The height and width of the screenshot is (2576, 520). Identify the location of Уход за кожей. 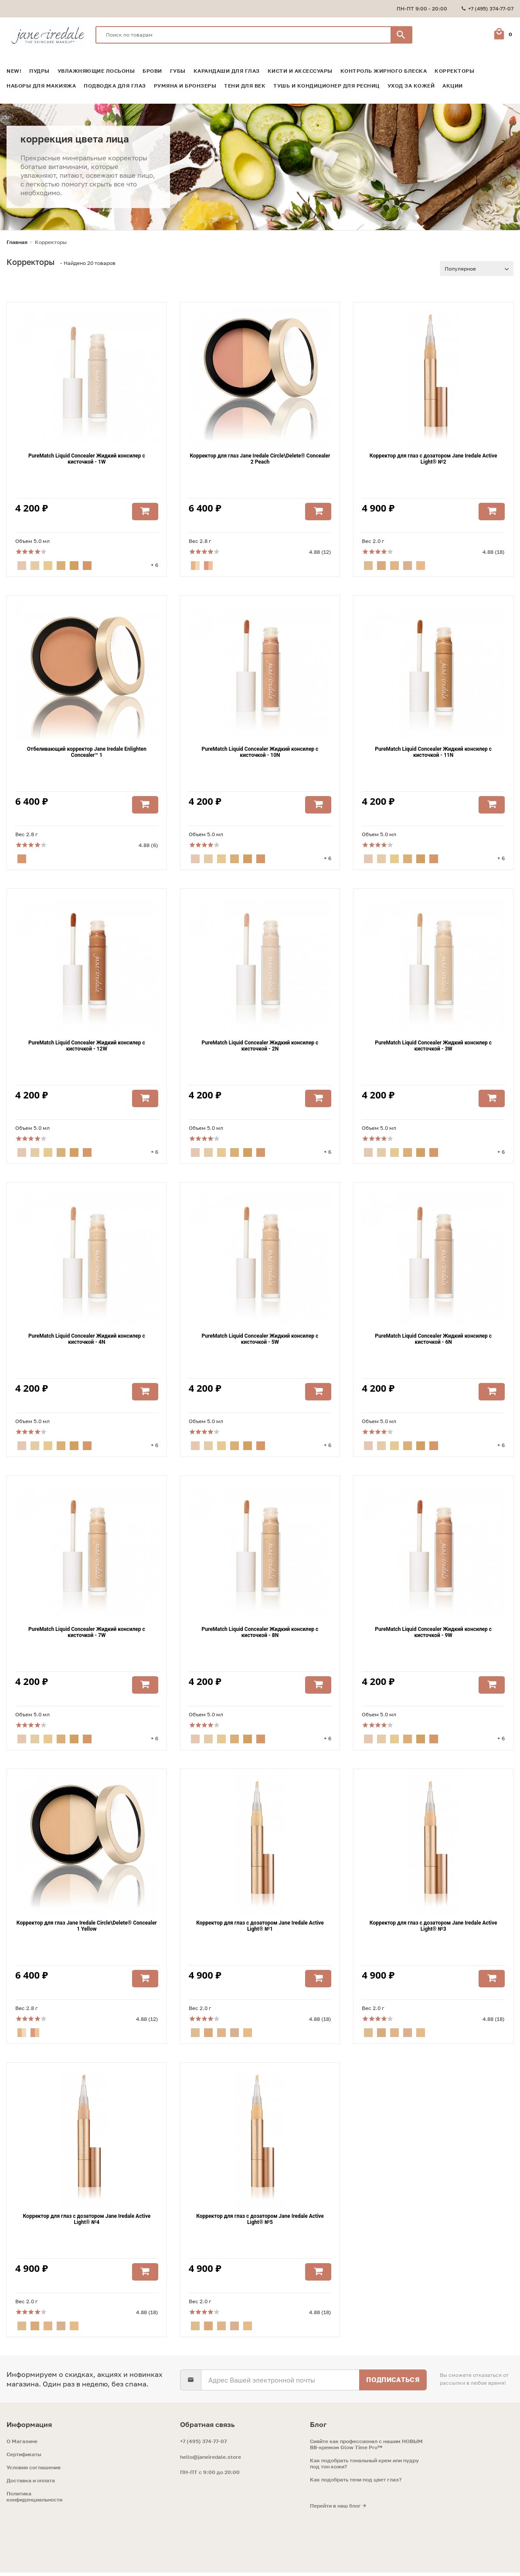
(411, 86).